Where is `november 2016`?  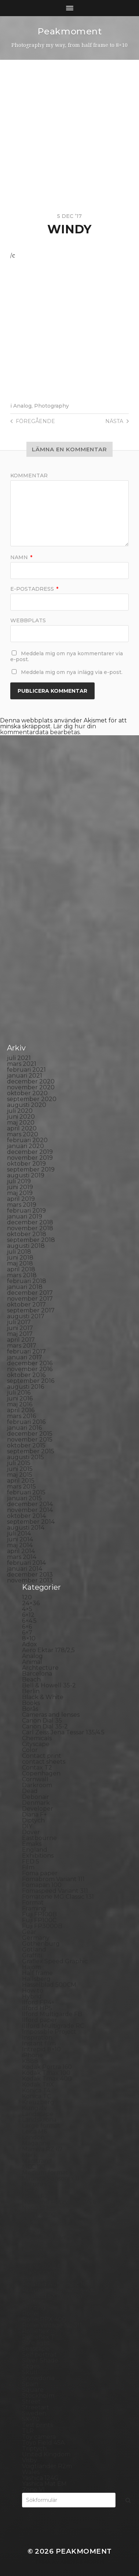 november 2016 is located at coordinates (29, 1369).